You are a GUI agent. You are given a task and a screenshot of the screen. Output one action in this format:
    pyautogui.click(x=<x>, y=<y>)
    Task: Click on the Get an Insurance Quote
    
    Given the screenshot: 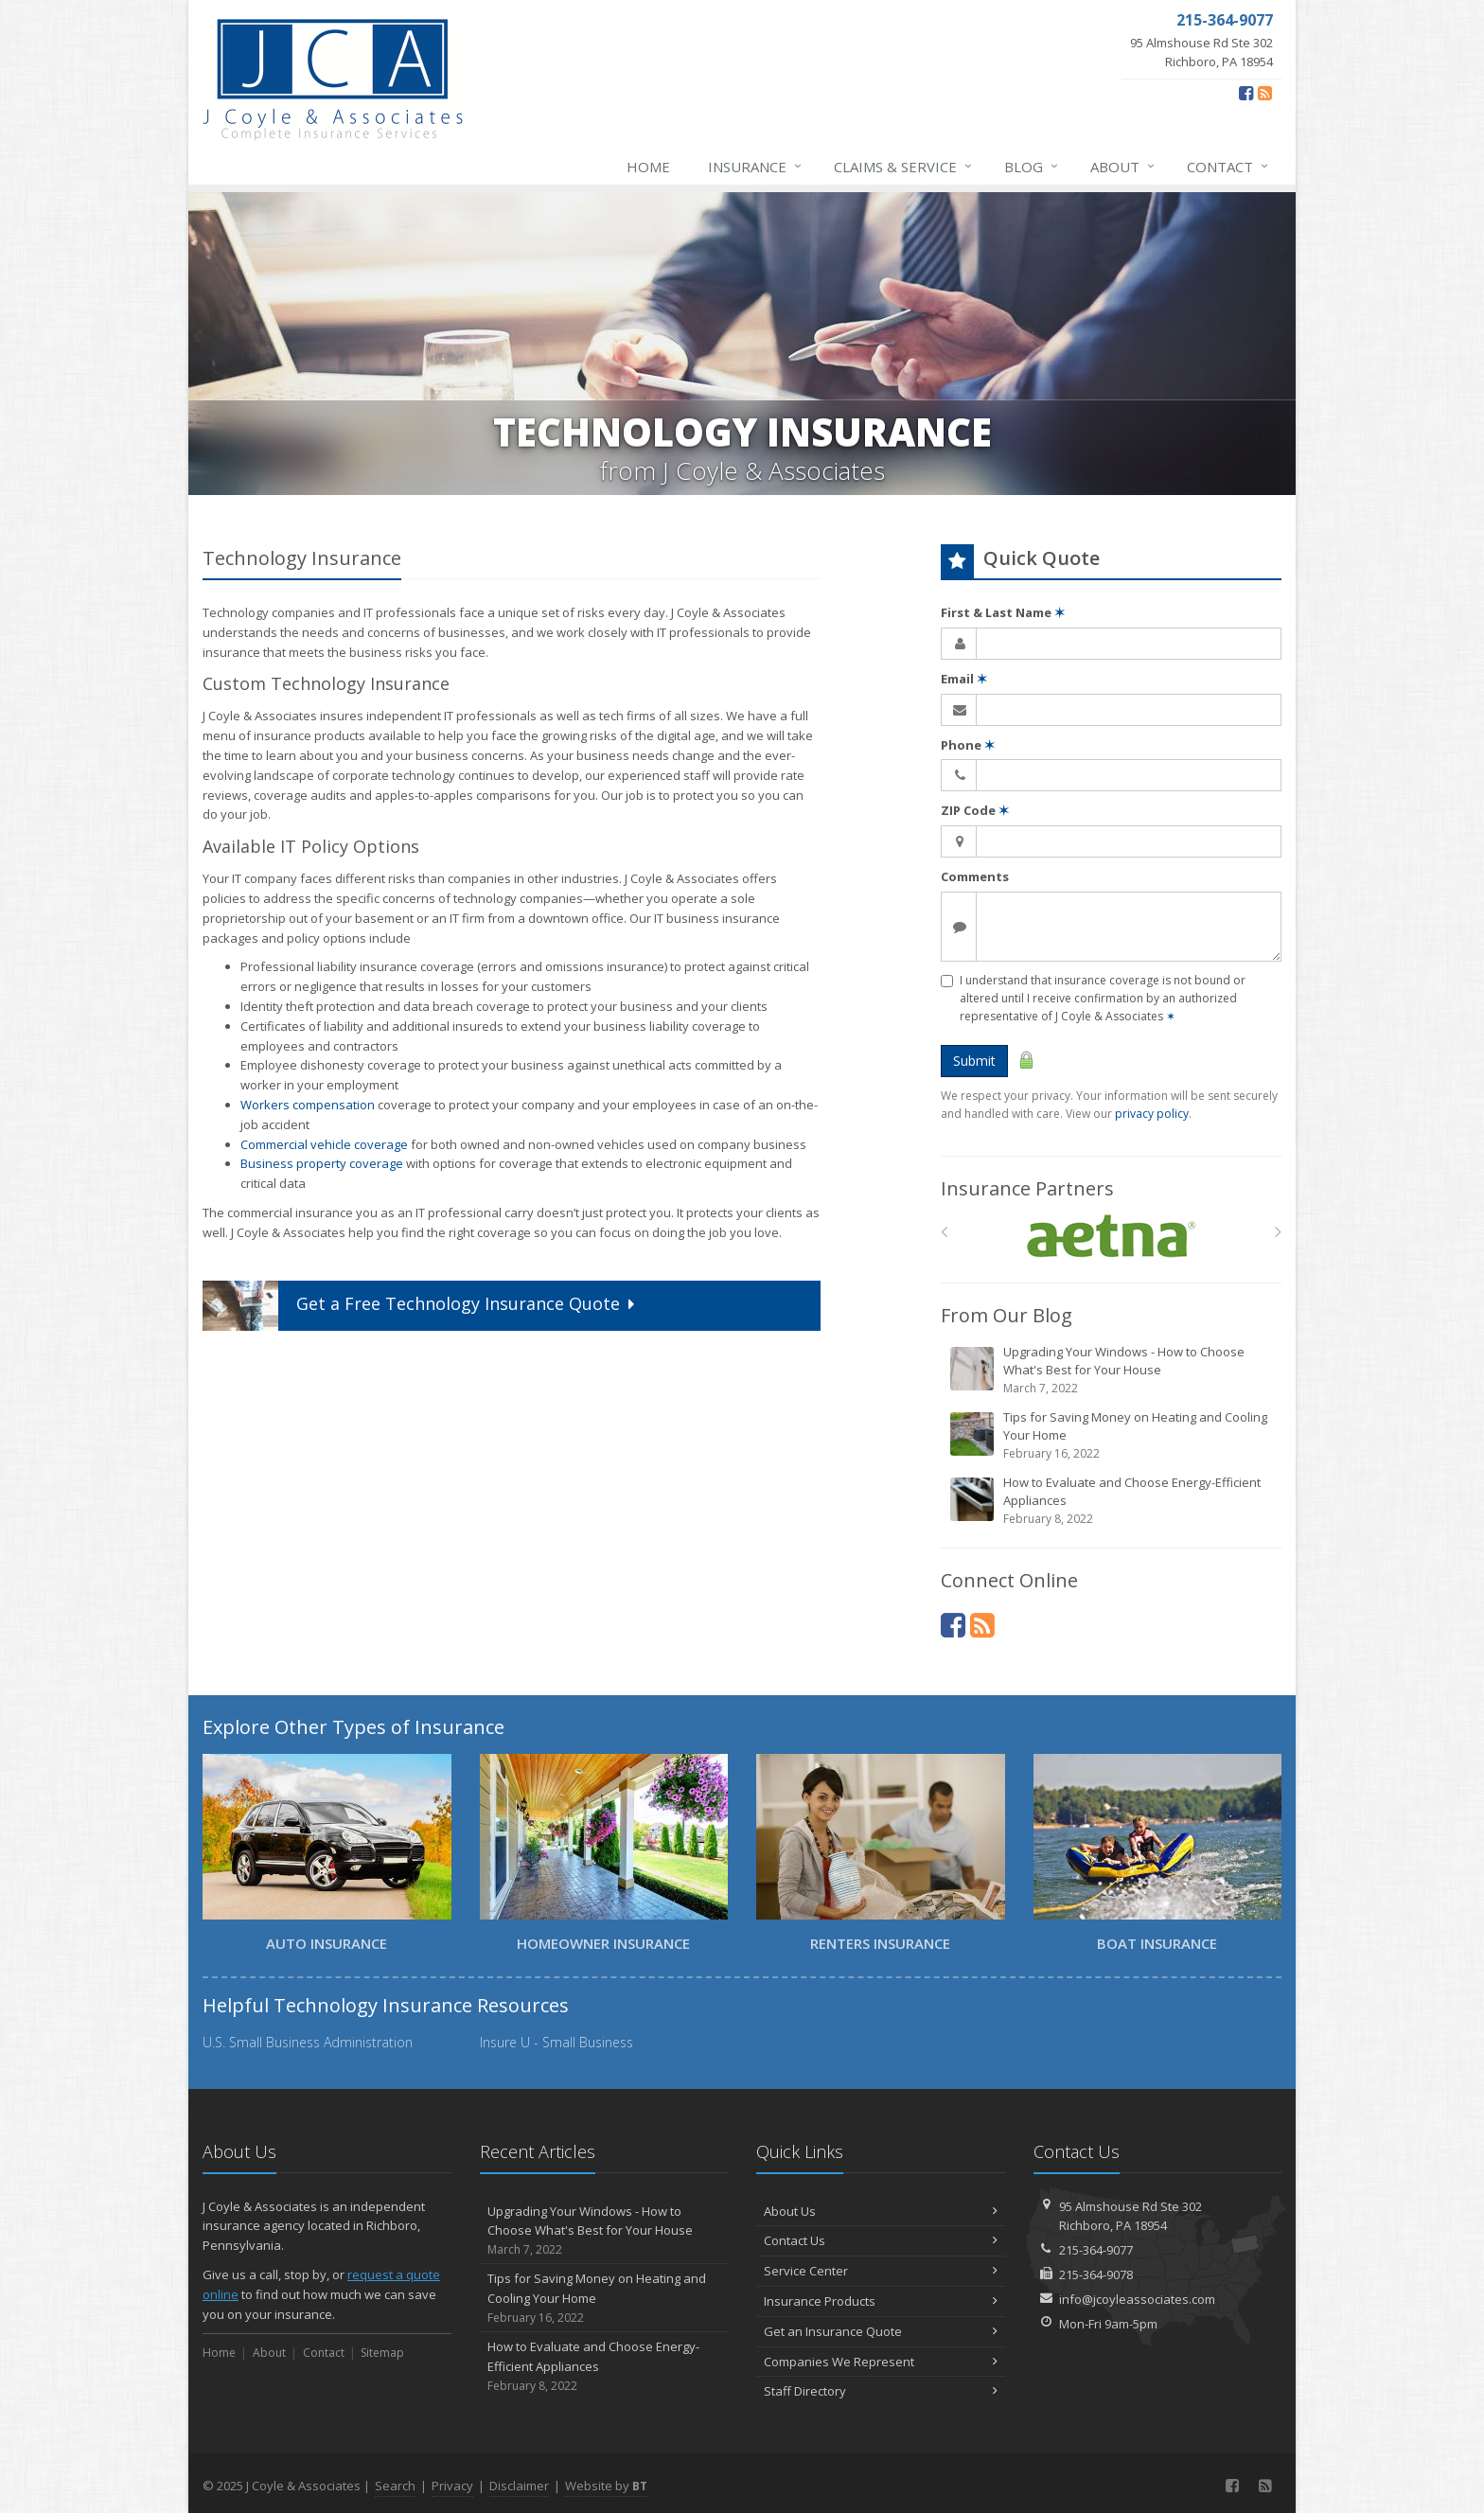 What is the action you would take?
    pyautogui.click(x=881, y=2331)
    